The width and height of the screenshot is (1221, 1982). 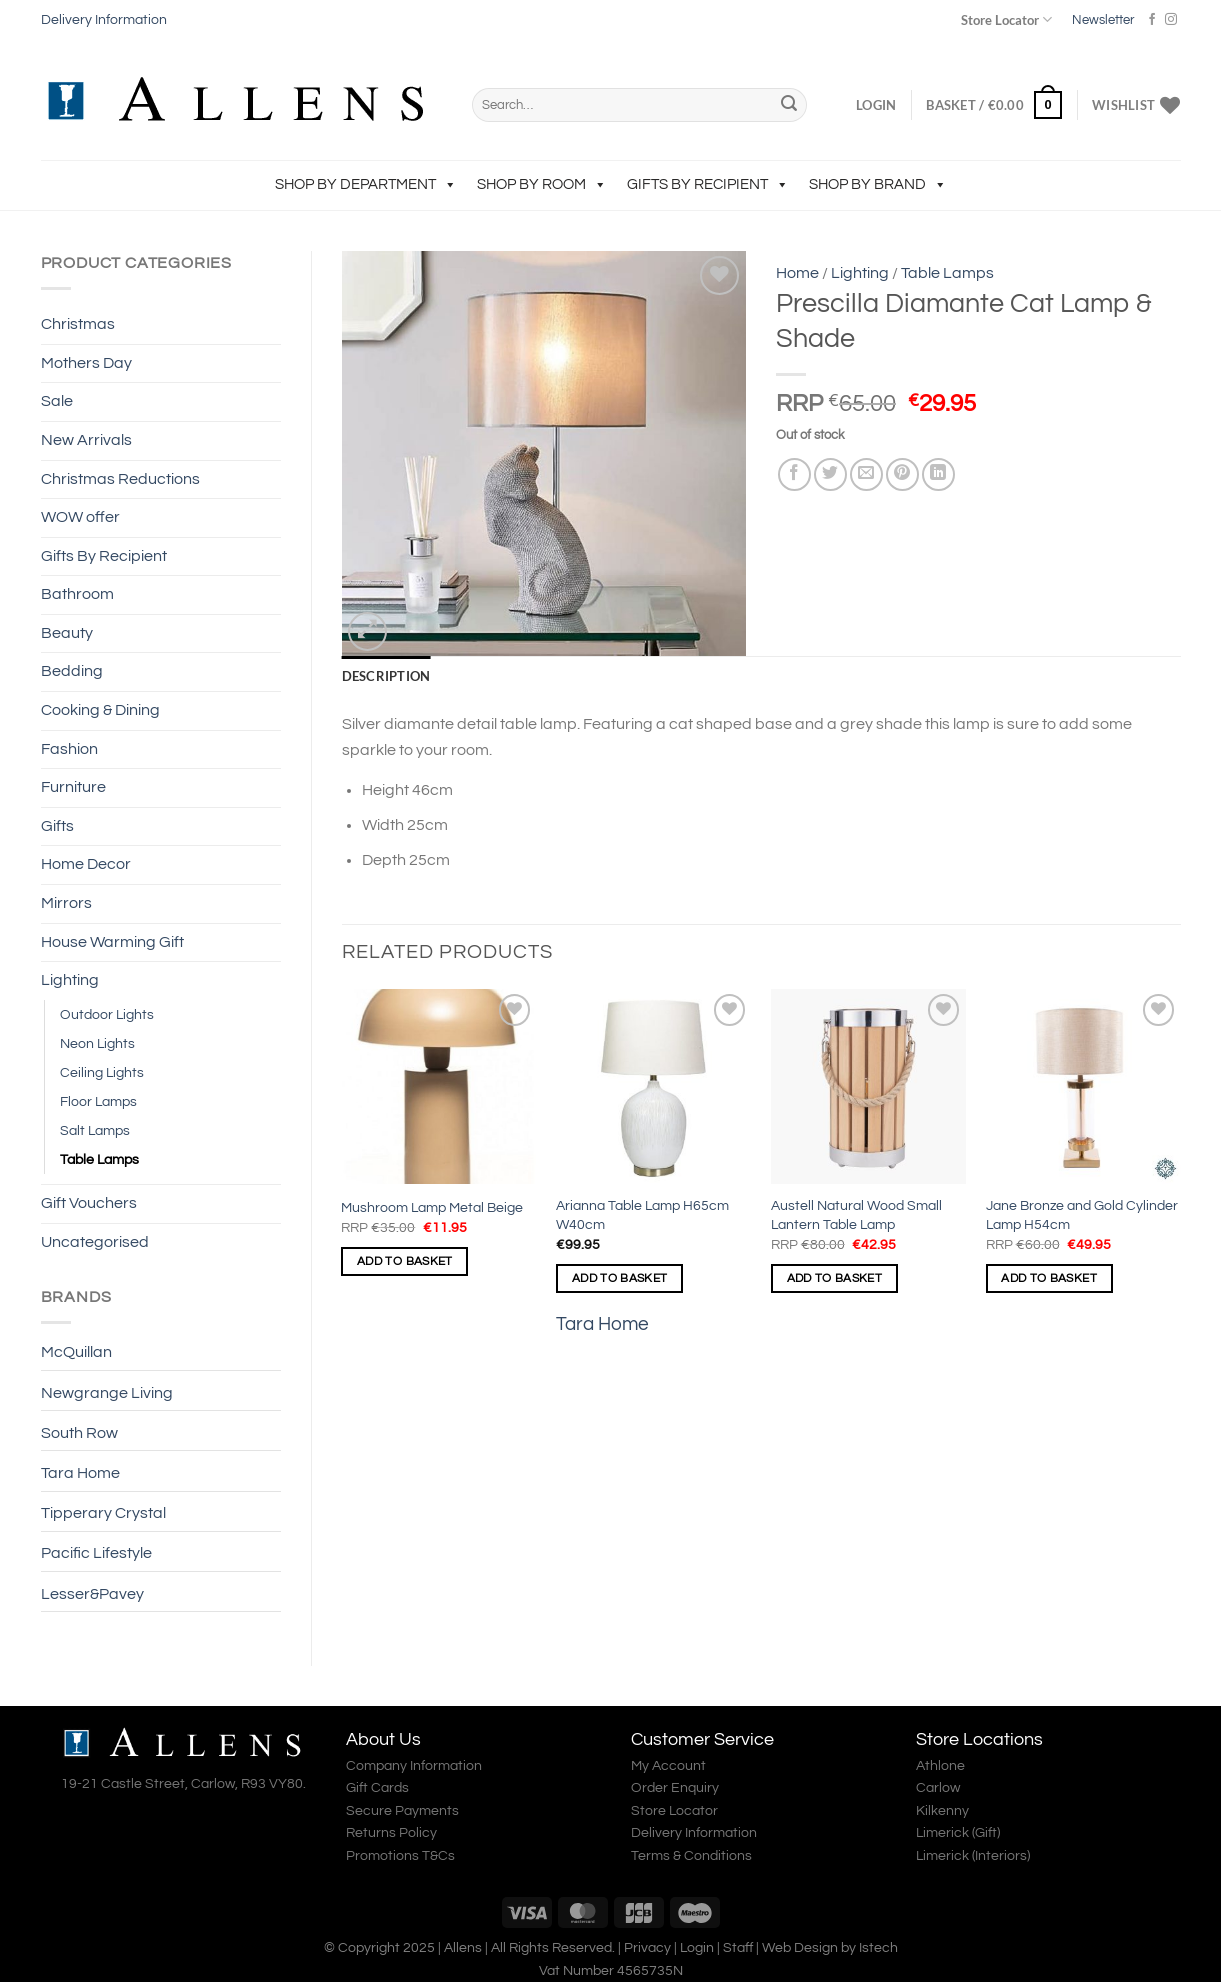 I want to click on Lesser&Pavey, so click(x=92, y=1594).